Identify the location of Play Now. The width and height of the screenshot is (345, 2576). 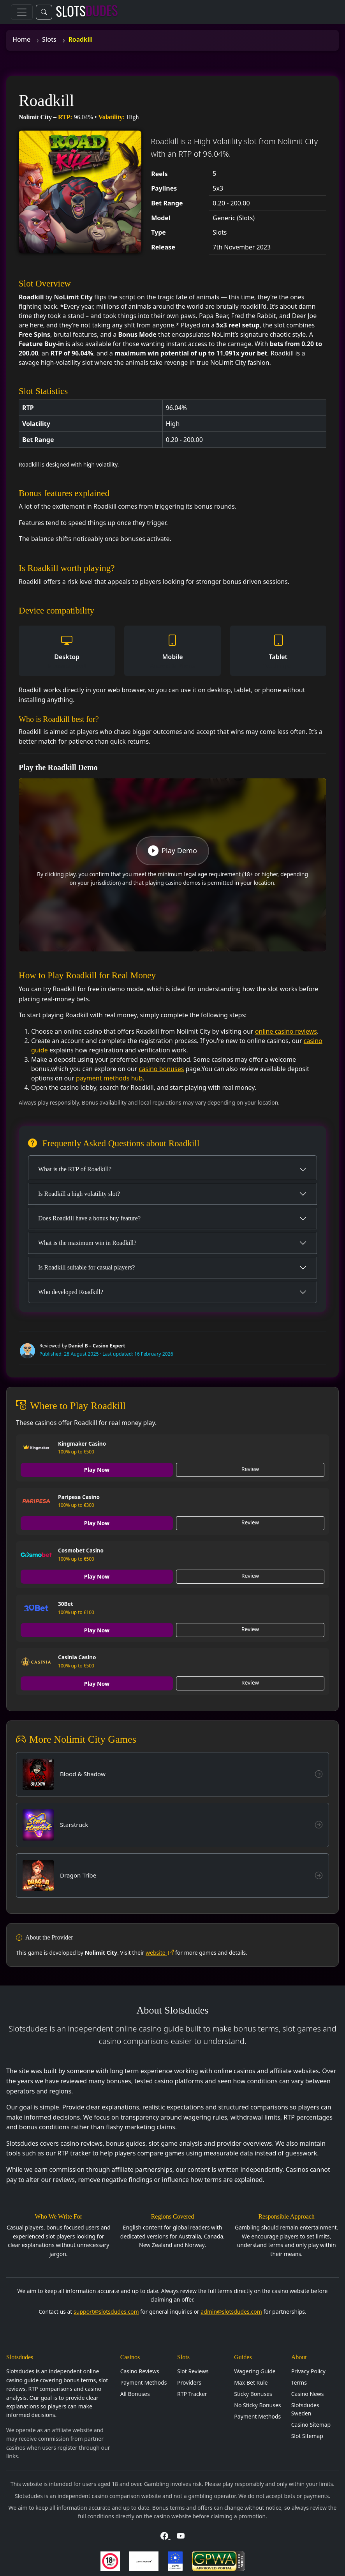
(97, 1470).